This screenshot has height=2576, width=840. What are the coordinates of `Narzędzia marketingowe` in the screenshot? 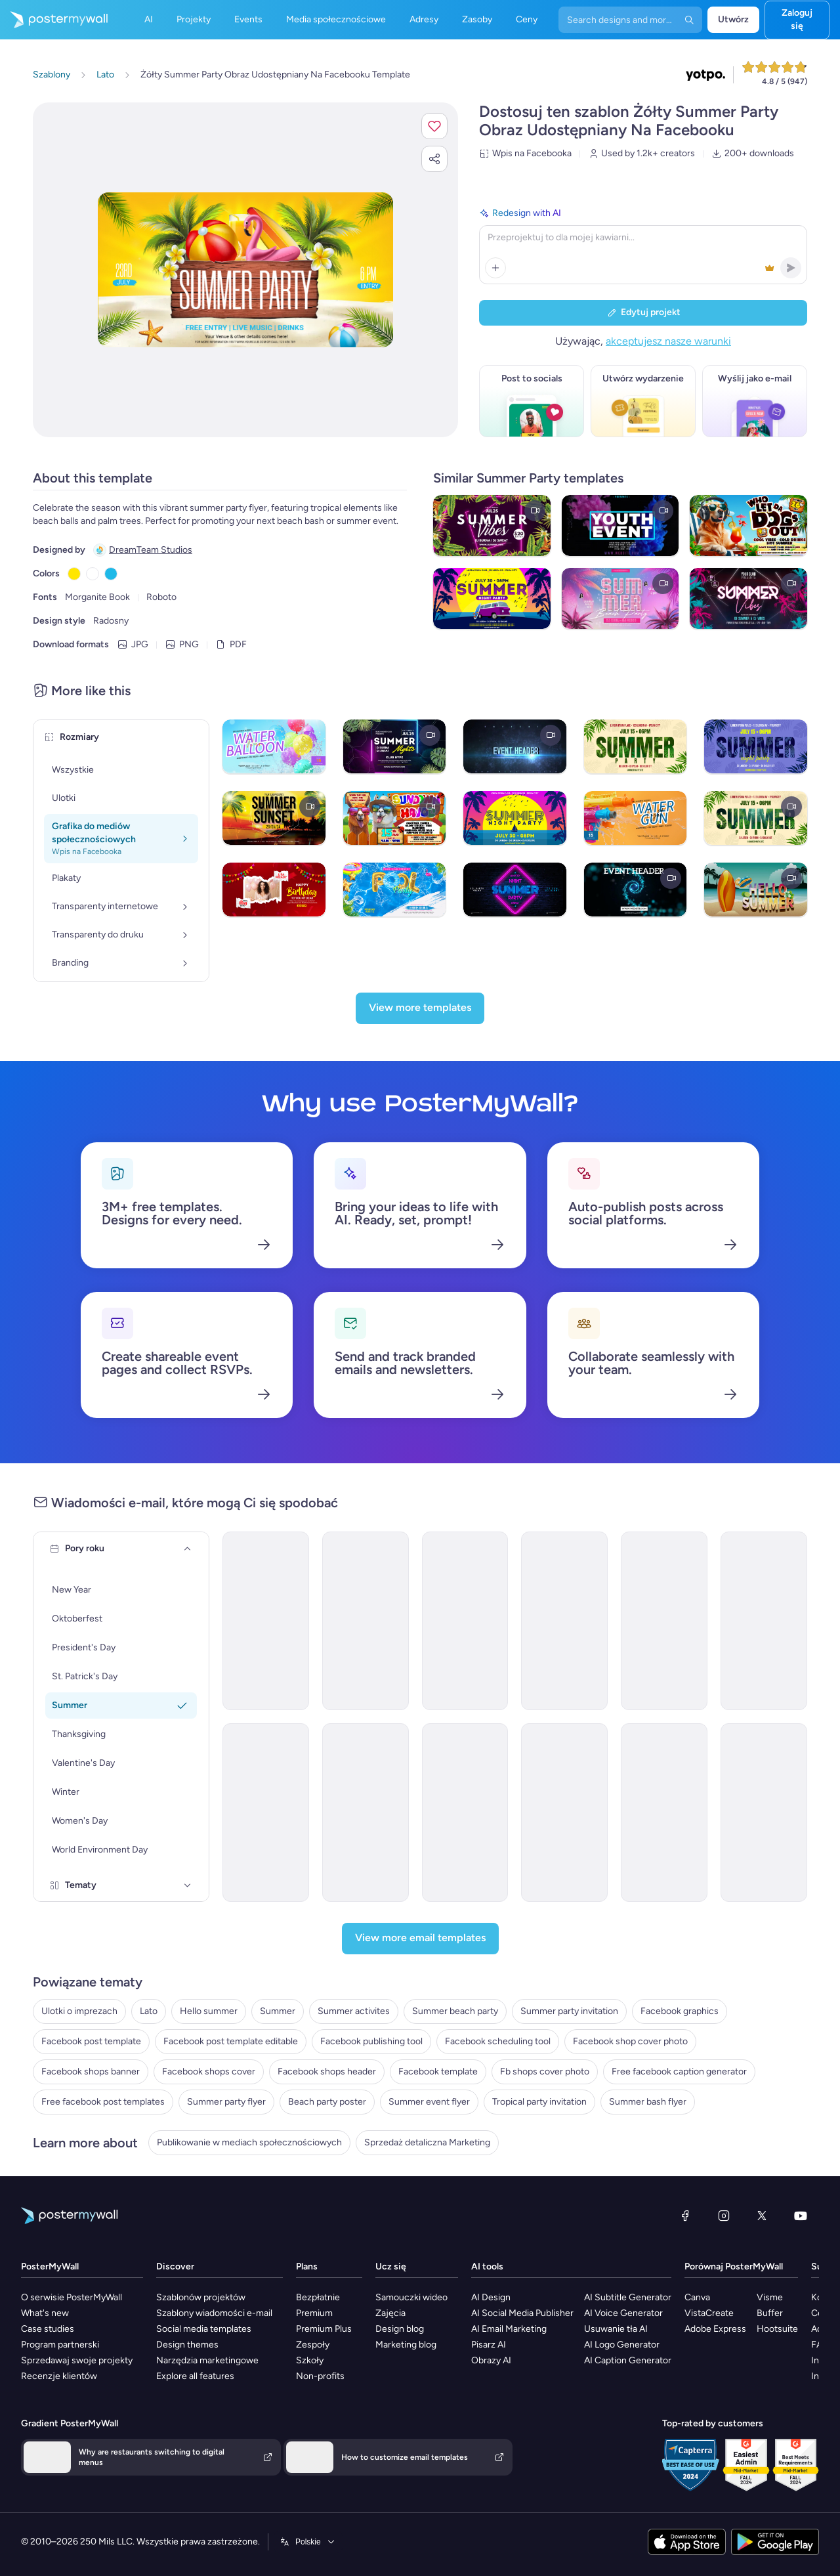 It's located at (207, 2360).